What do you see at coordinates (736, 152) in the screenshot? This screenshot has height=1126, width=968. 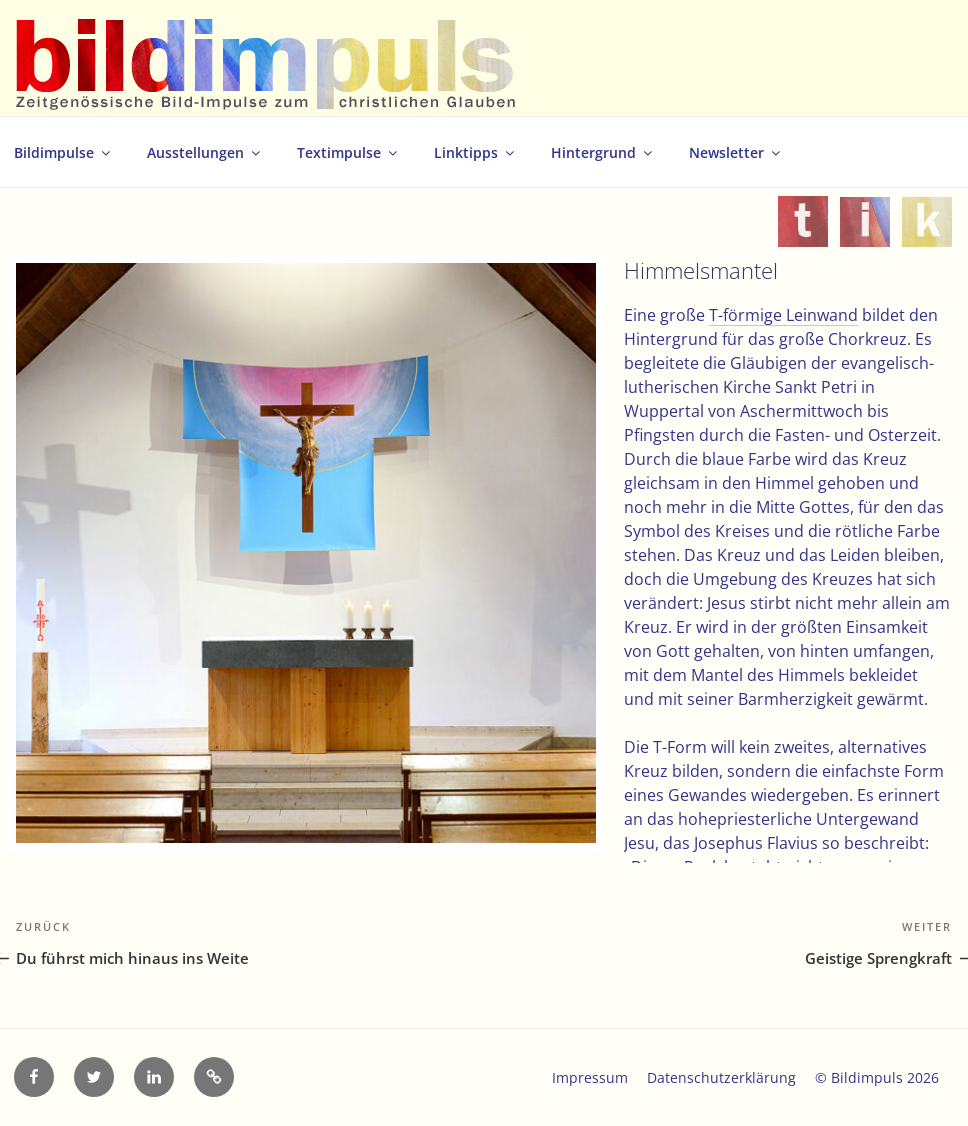 I see `Newsletter` at bounding box center [736, 152].